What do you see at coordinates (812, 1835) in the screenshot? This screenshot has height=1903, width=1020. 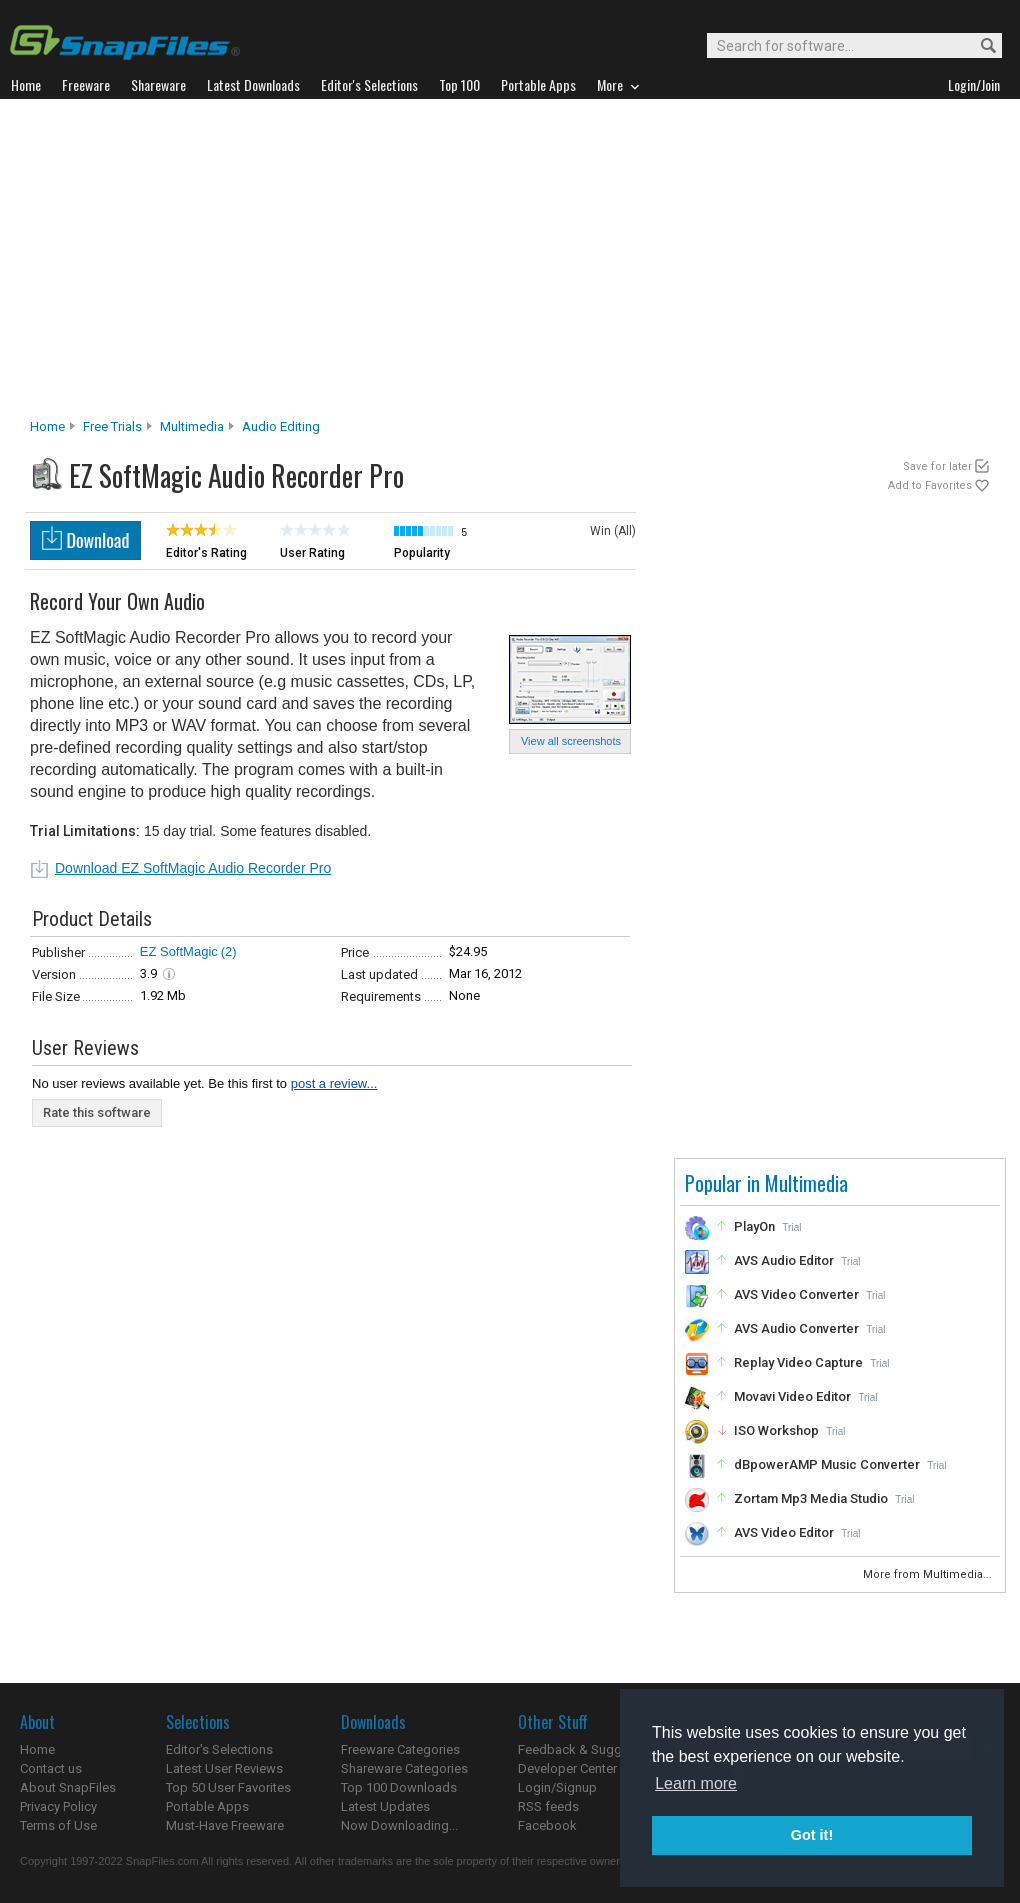 I see `Got it! [button]` at bounding box center [812, 1835].